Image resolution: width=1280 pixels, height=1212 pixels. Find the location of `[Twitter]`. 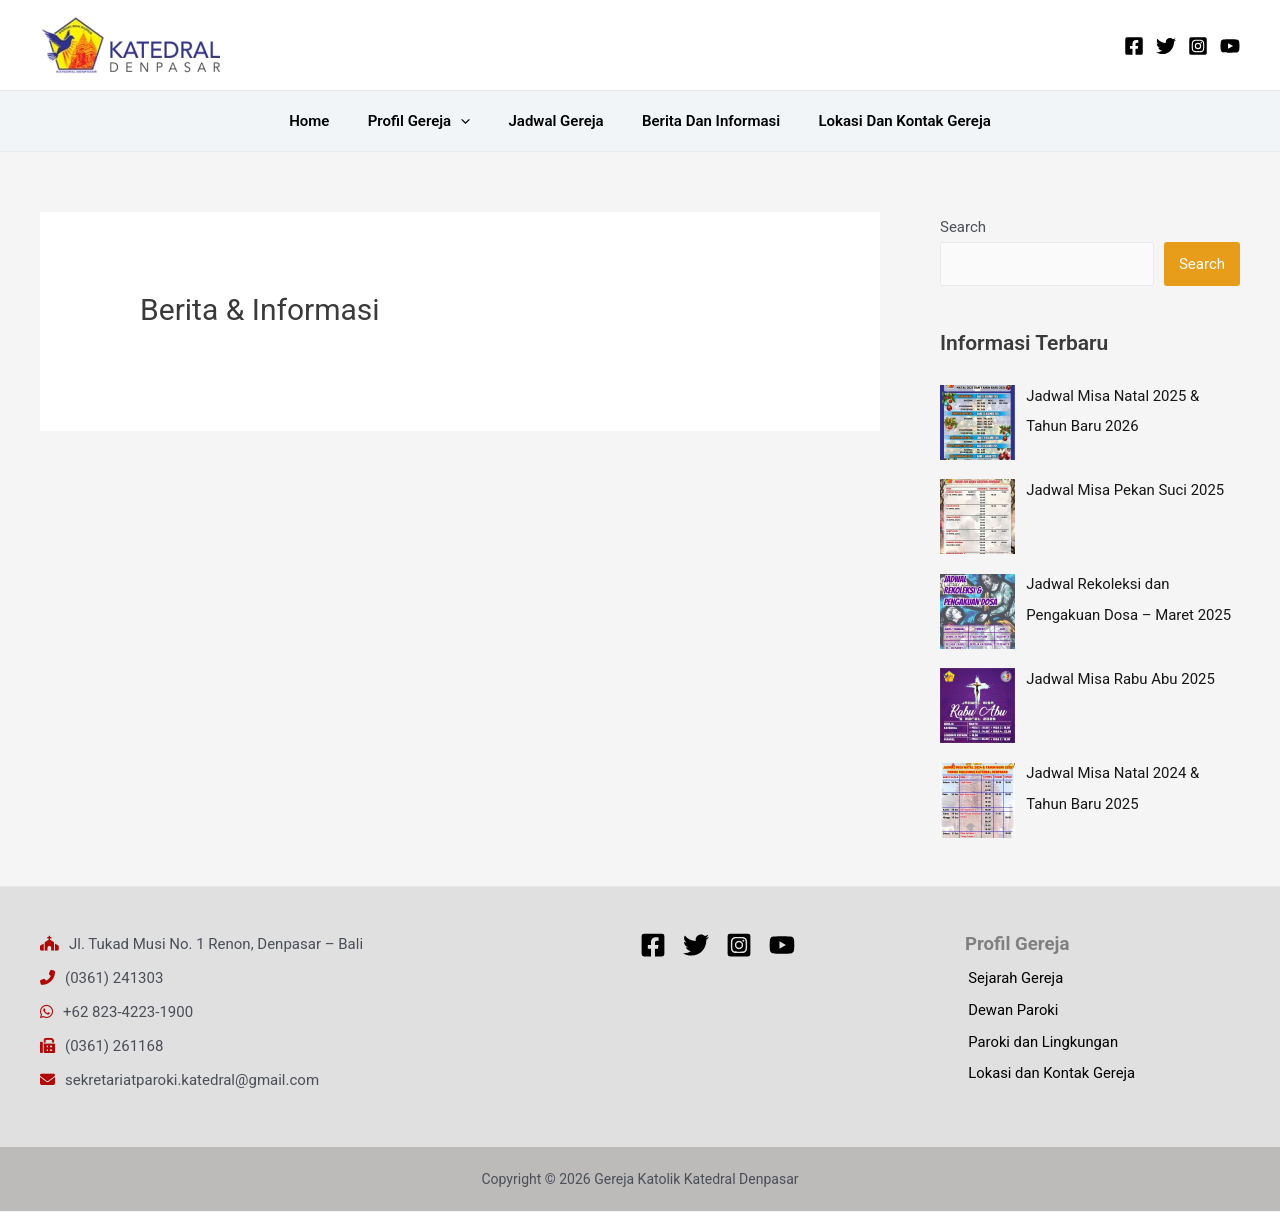

[Twitter] is located at coordinates (1166, 46).